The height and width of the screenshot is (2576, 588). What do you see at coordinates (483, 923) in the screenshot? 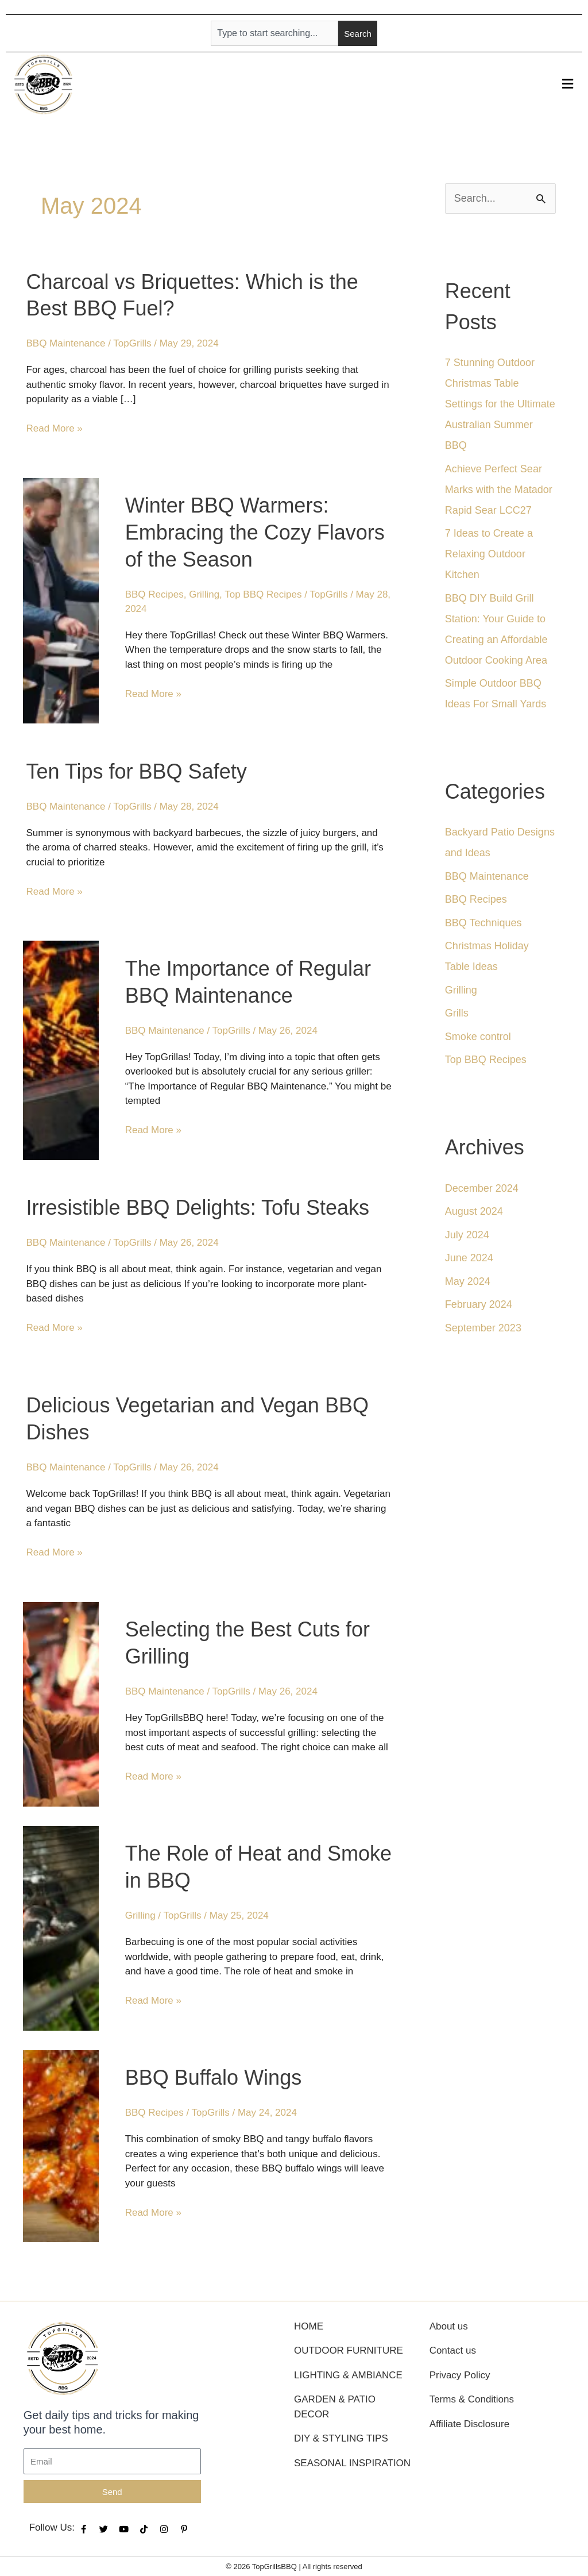
I see `BBQ Techniques` at bounding box center [483, 923].